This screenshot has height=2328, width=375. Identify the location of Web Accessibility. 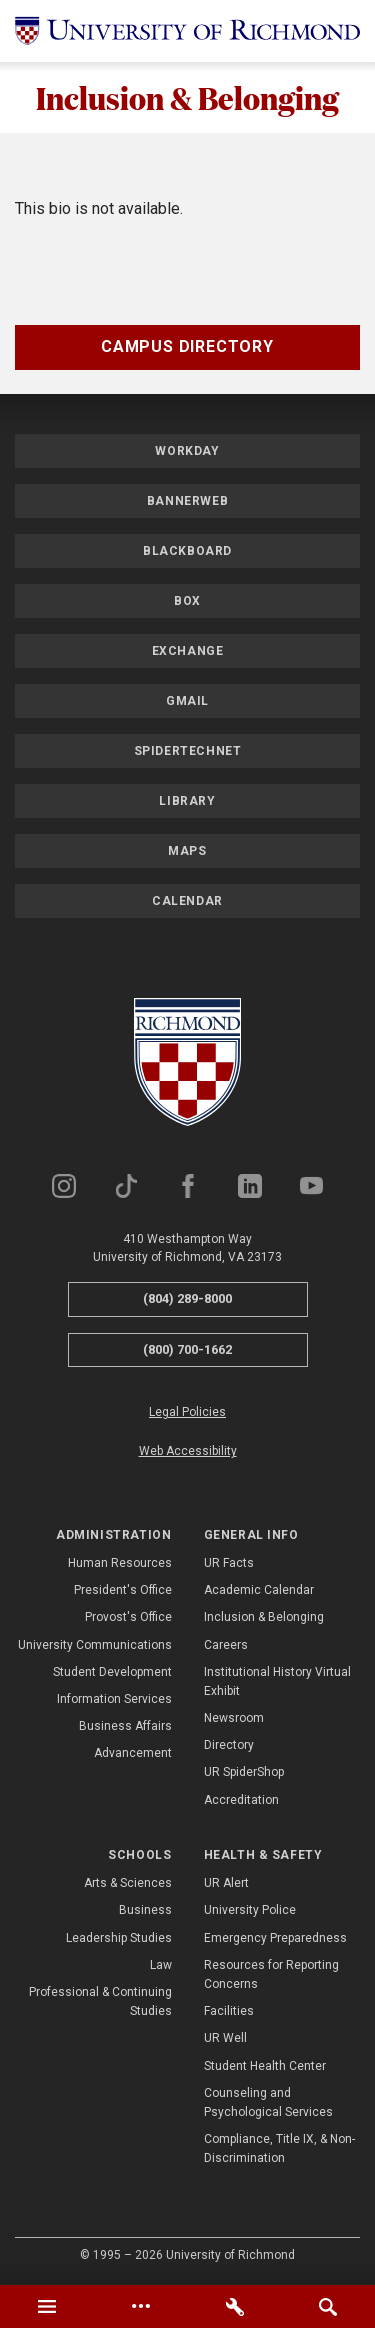
(188, 1451).